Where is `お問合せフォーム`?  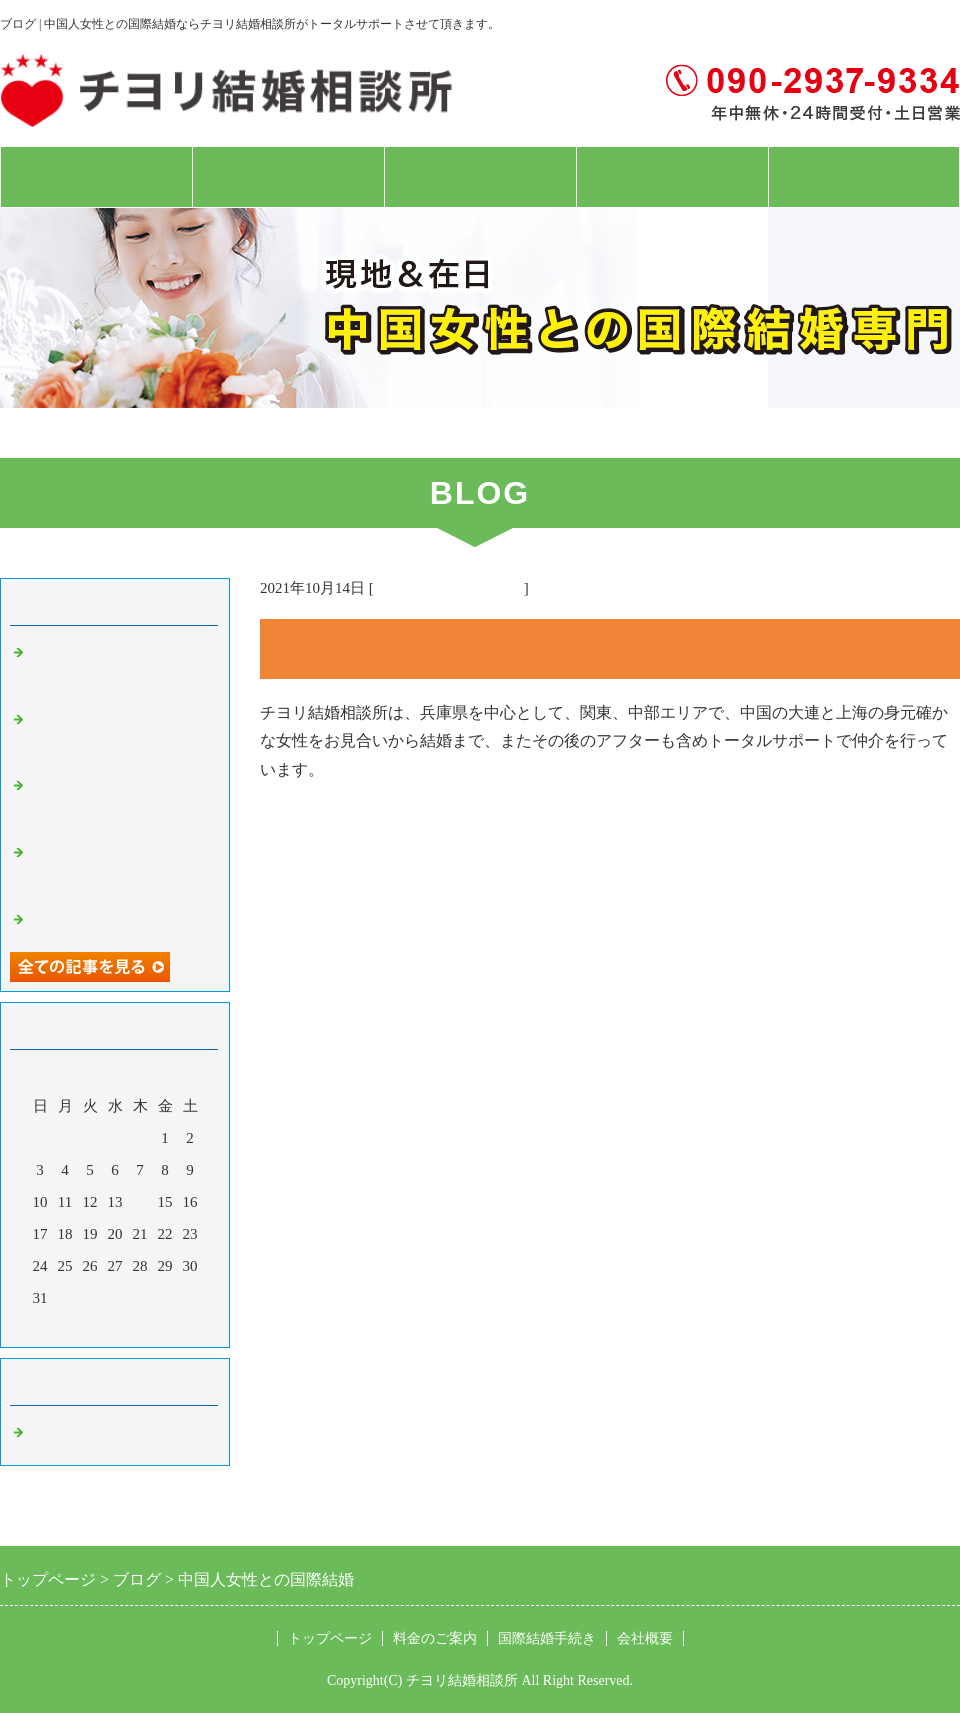 お問合せフォーム is located at coordinates (864, 177).